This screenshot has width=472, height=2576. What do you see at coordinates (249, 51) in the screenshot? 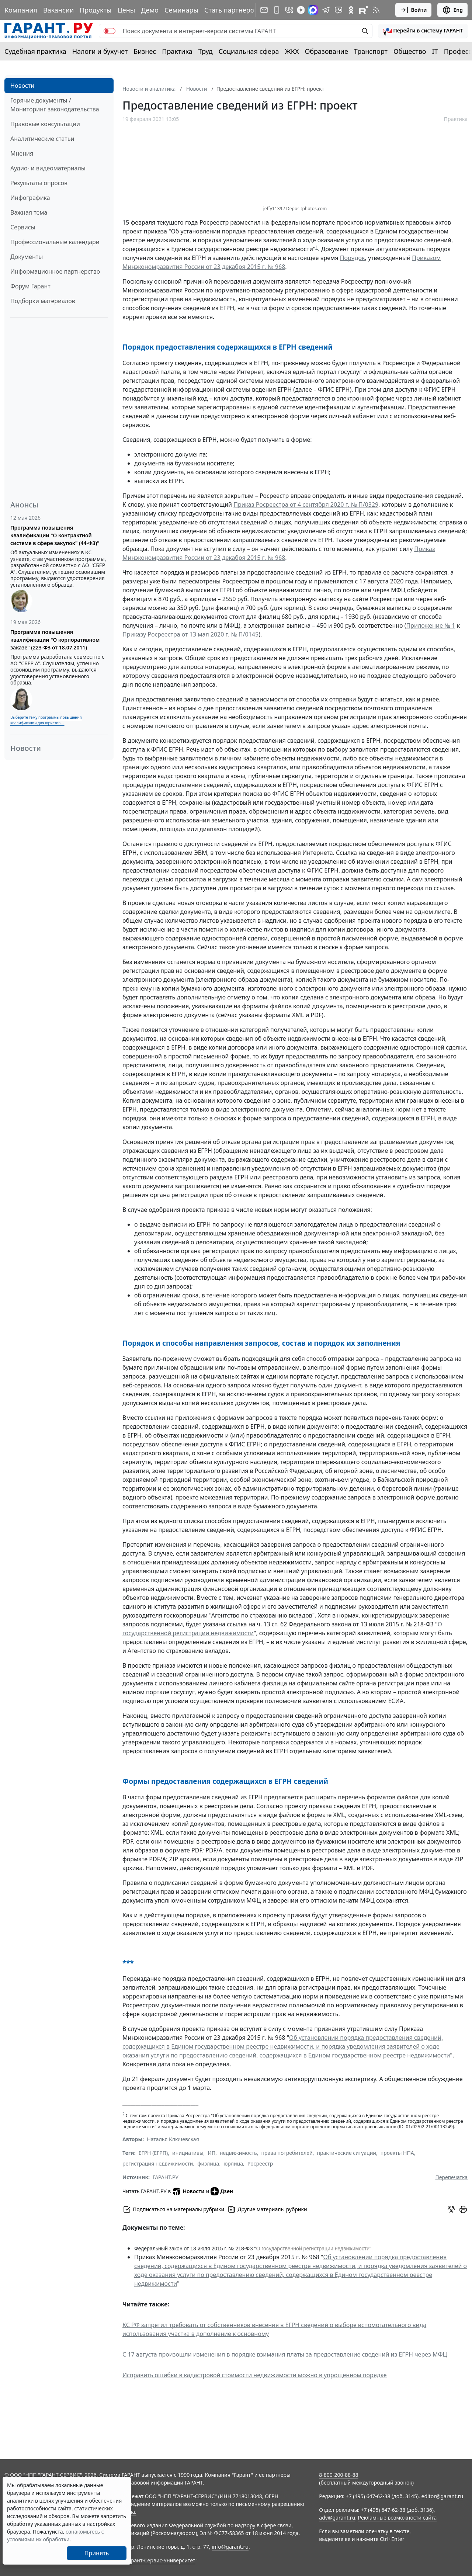
I see `Социальная сфера` at bounding box center [249, 51].